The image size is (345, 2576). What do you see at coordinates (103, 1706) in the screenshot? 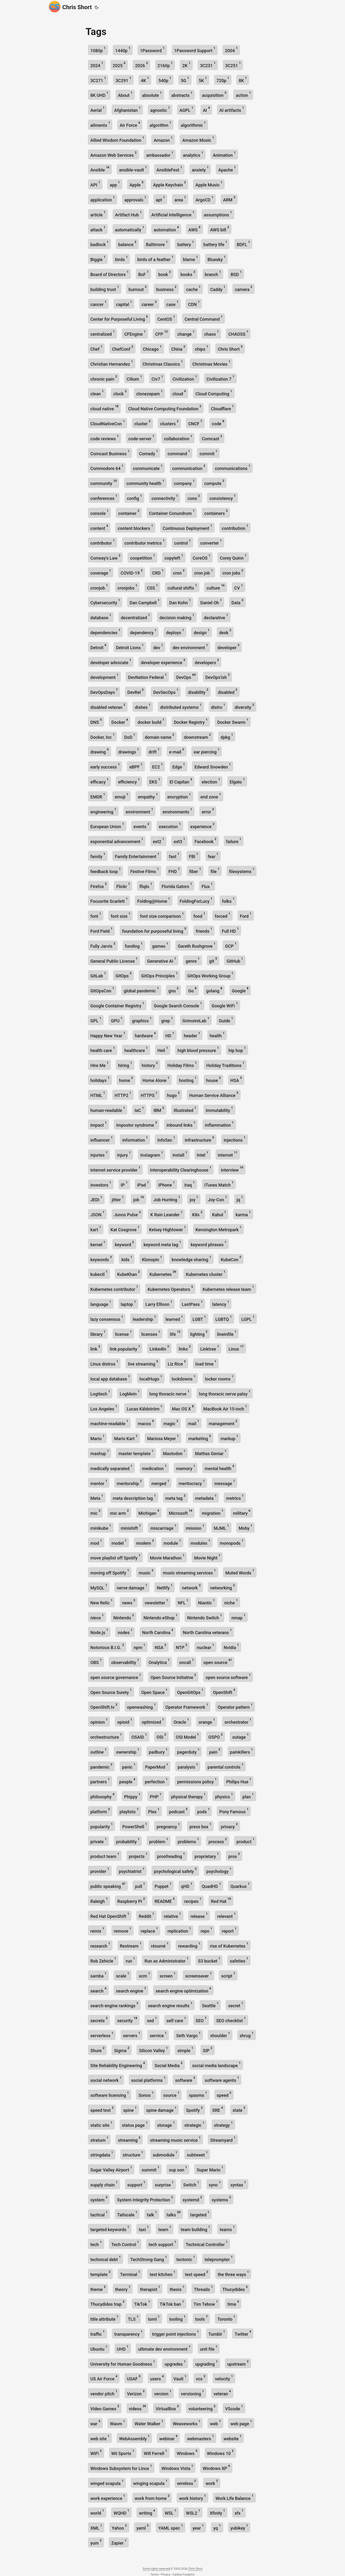
I see `OpenShift.tv` at bounding box center [103, 1706].